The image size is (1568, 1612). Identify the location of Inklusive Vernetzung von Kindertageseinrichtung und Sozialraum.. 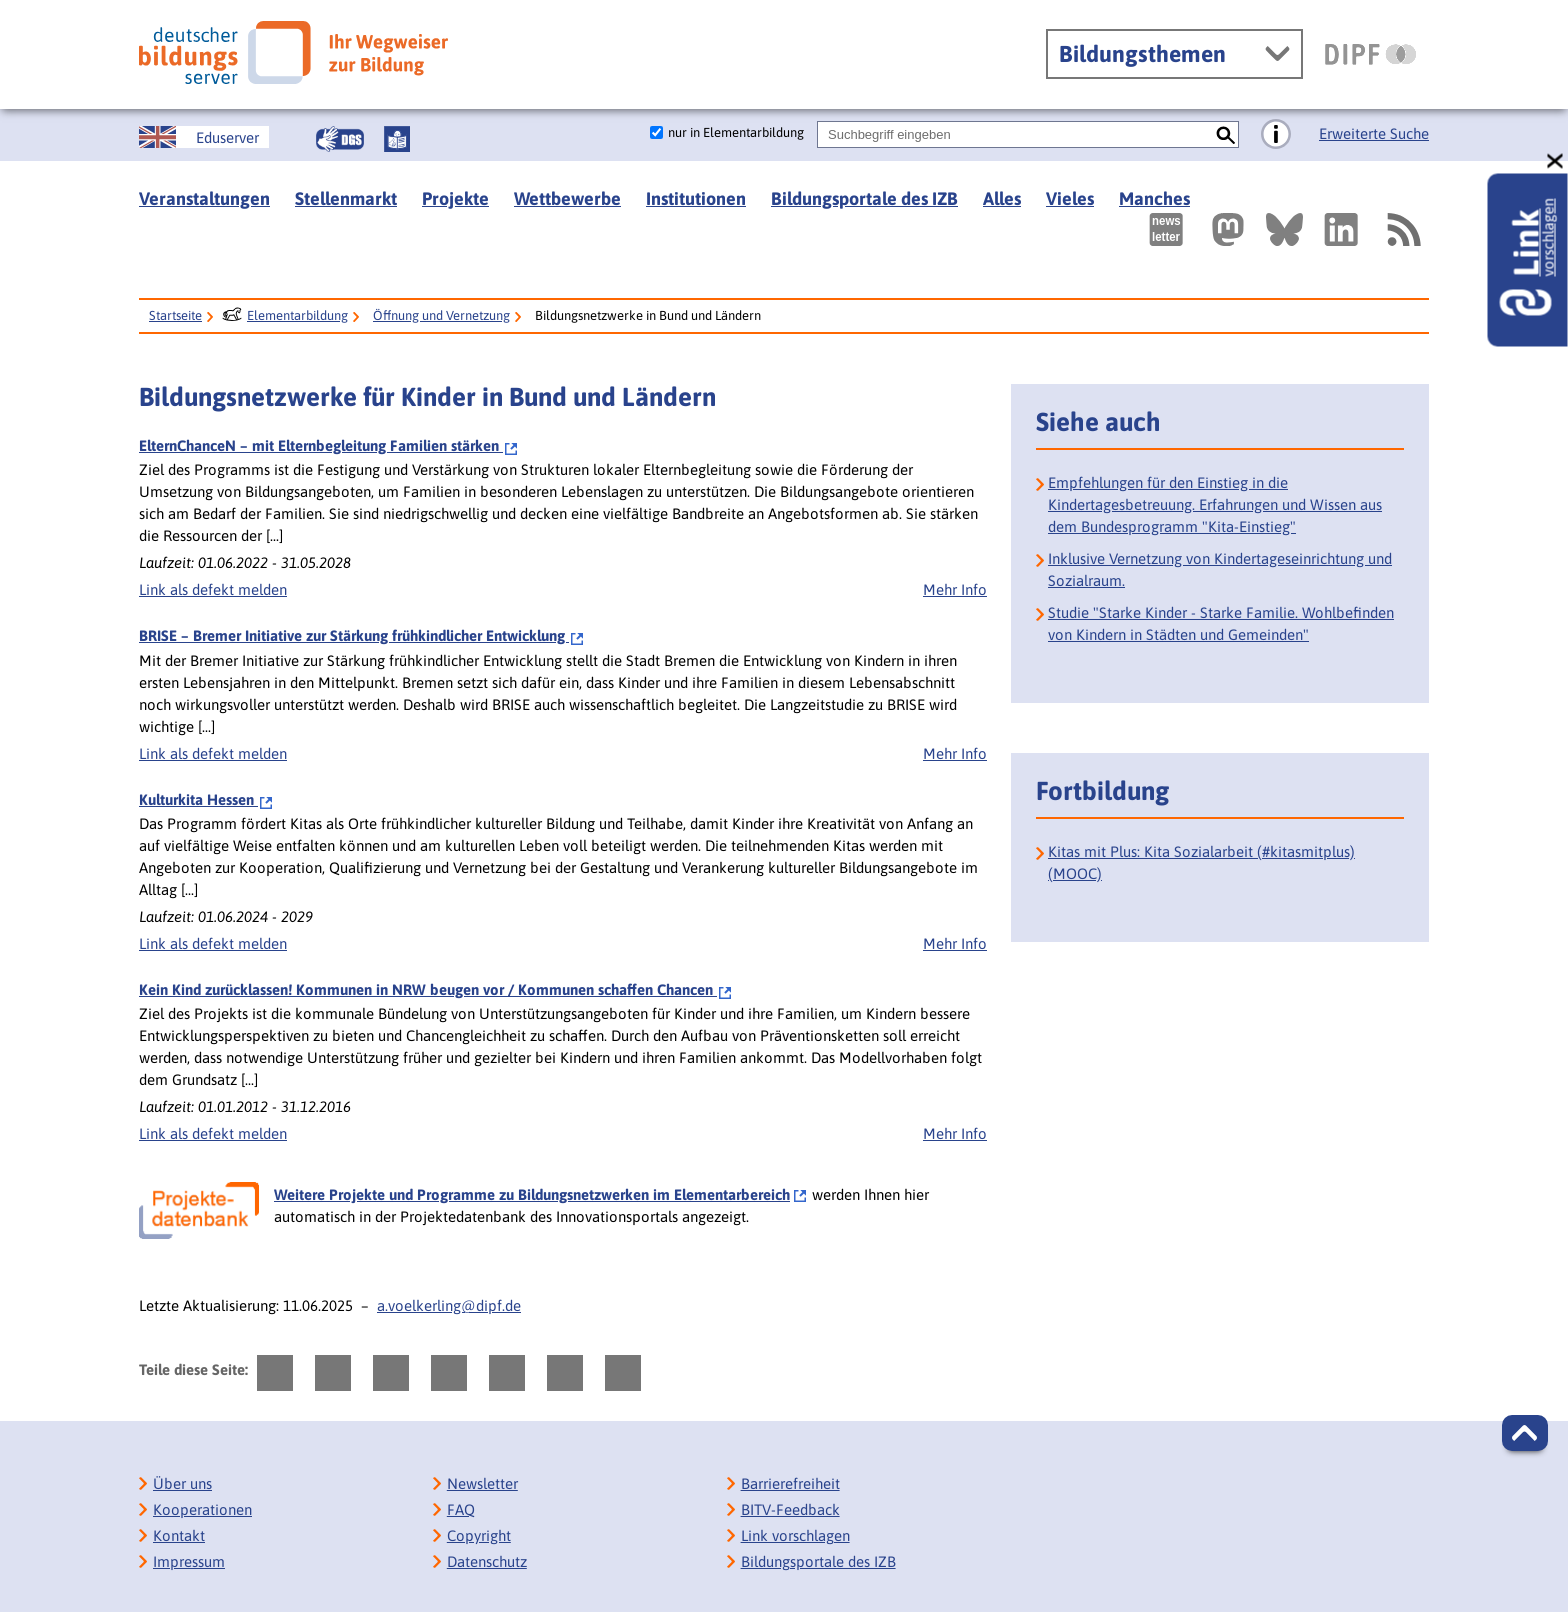
(1220, 569).